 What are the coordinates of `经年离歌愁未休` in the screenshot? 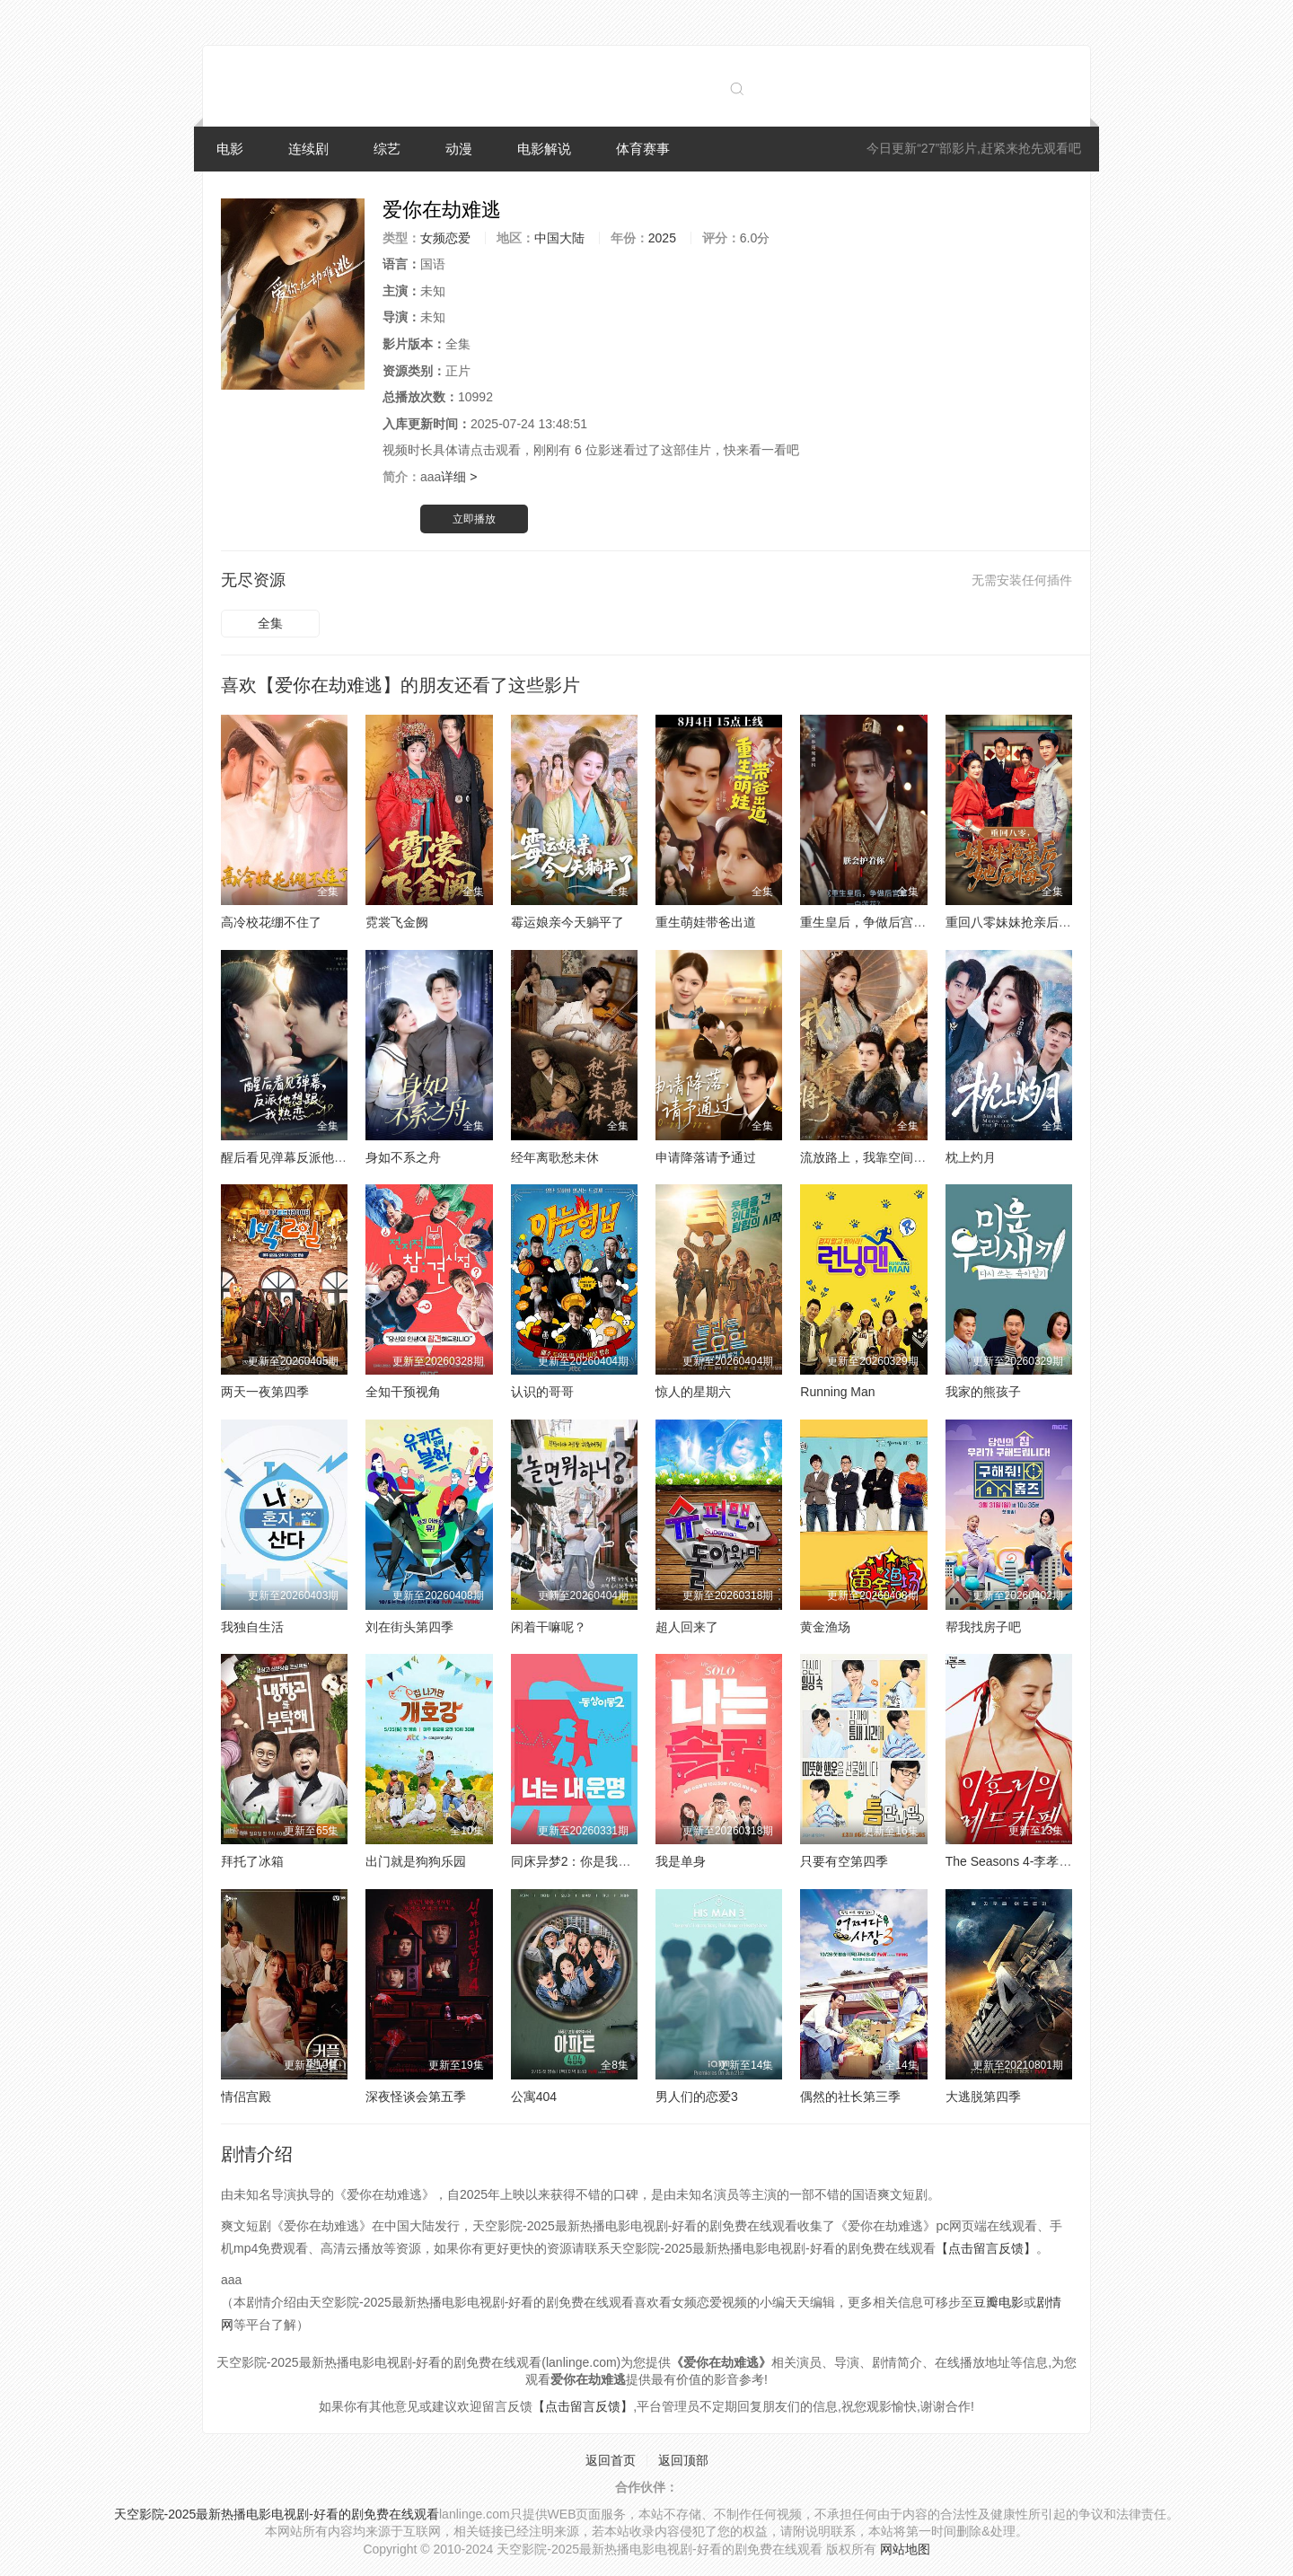 It's located at (555, 1157).